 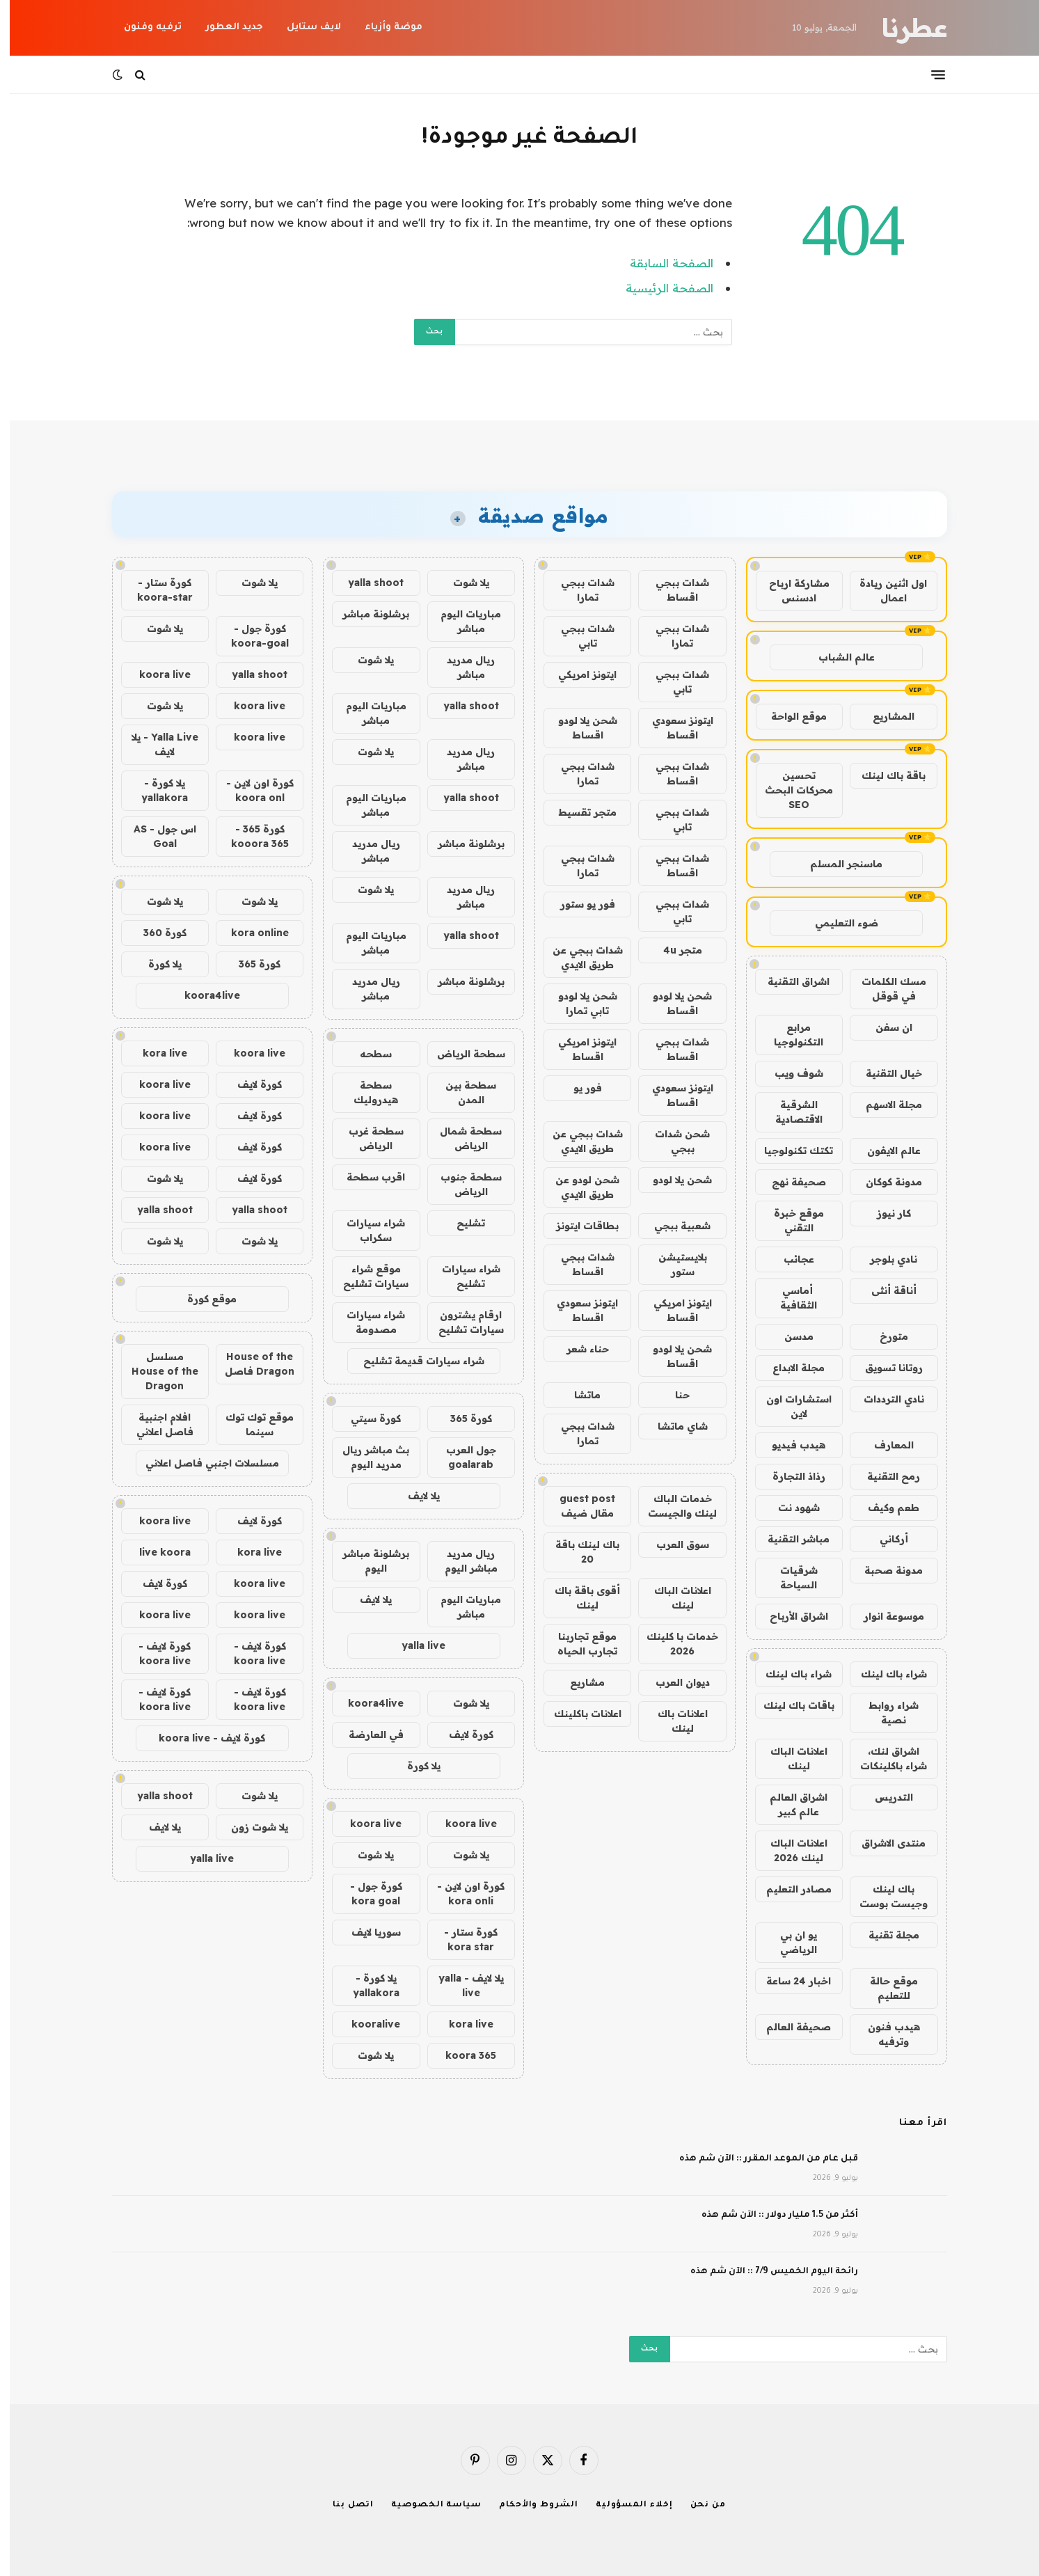 What do you see at coordinates (788, 2027) in the screenshot?
I see `صحيفة العالم` at bounding box center [788, 2027].